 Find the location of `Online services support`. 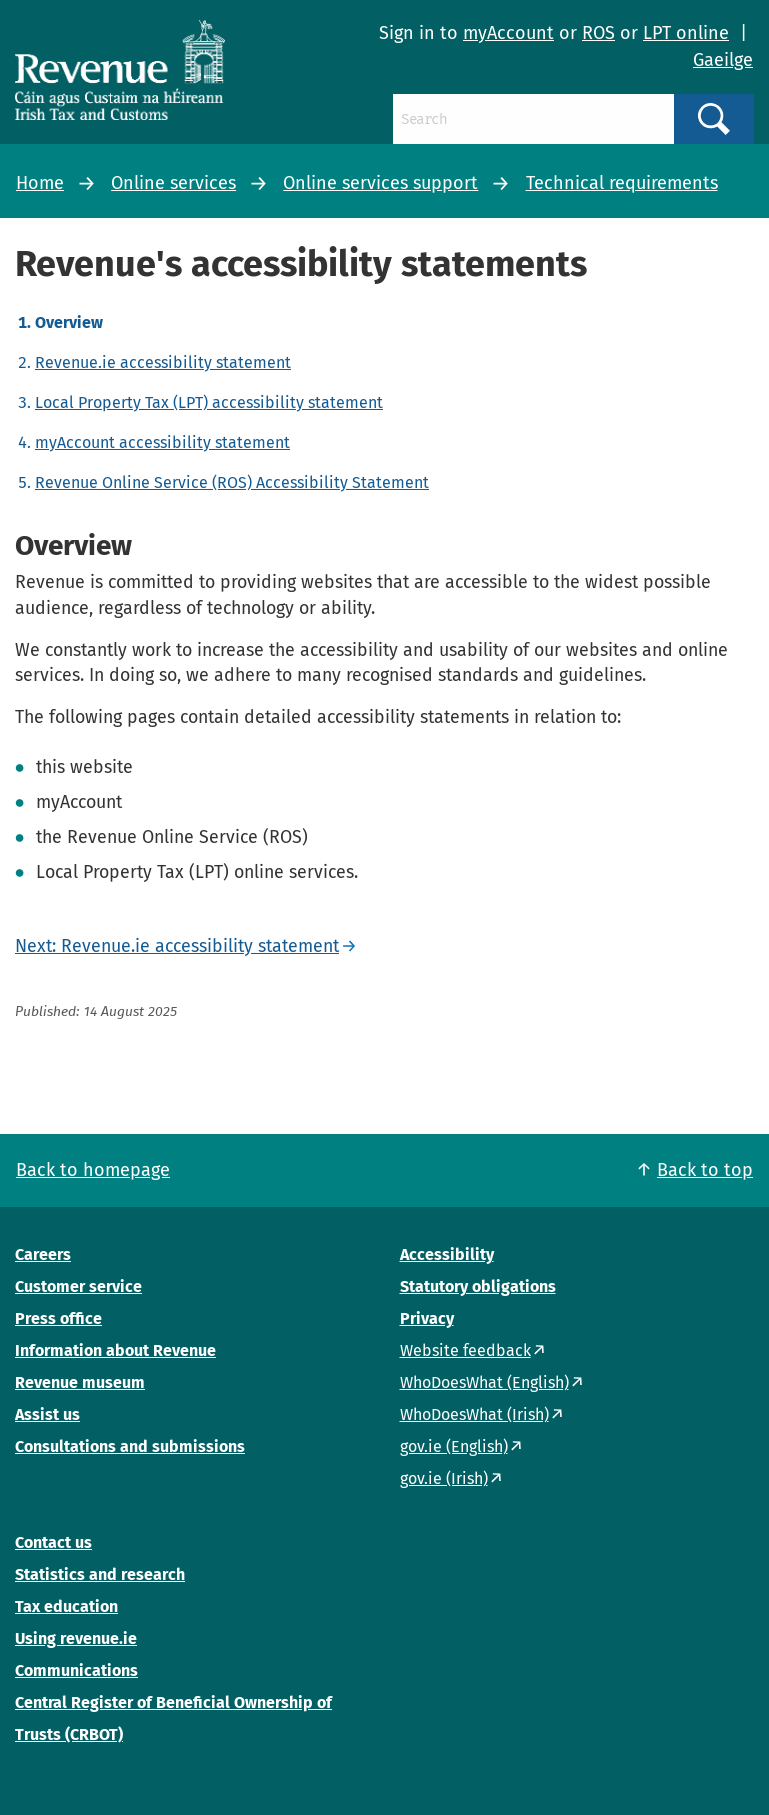

Online services support is located at coordinates (380, 183).